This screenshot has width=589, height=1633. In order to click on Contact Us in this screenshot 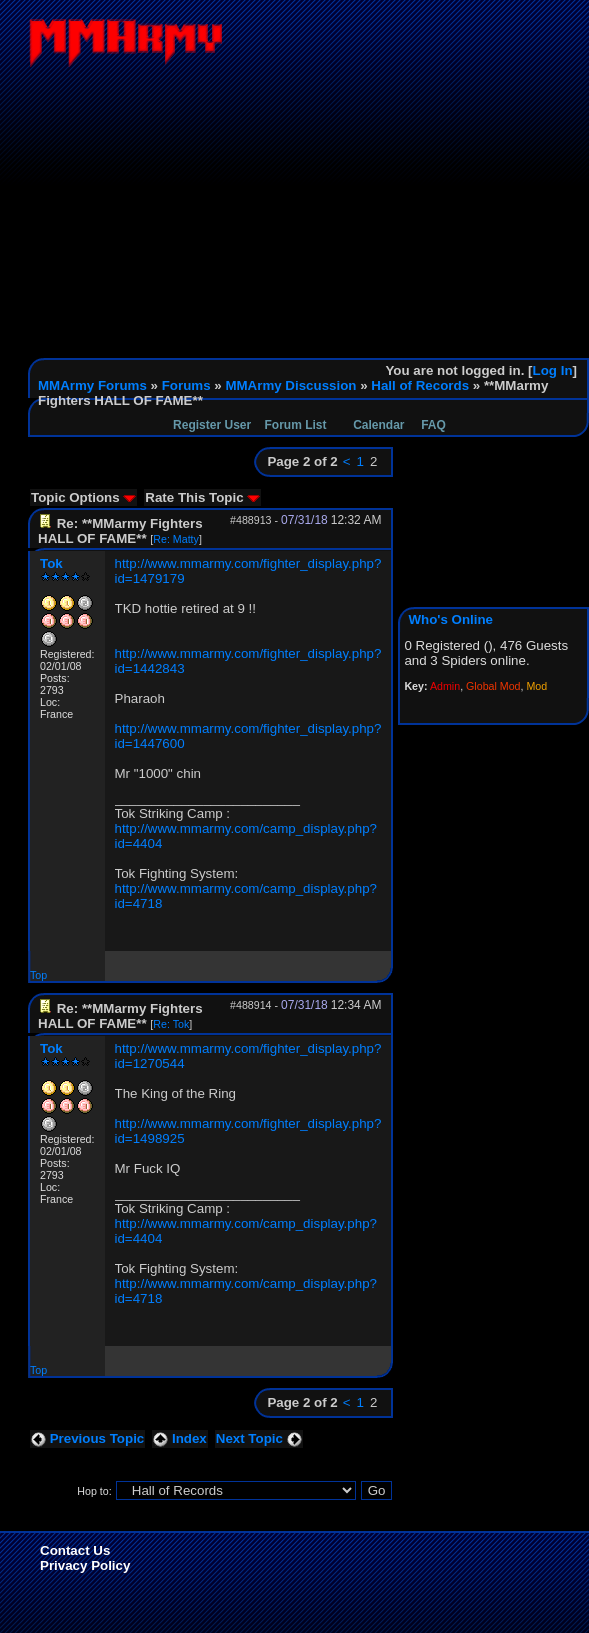, I will do `click(75, 1550)`.